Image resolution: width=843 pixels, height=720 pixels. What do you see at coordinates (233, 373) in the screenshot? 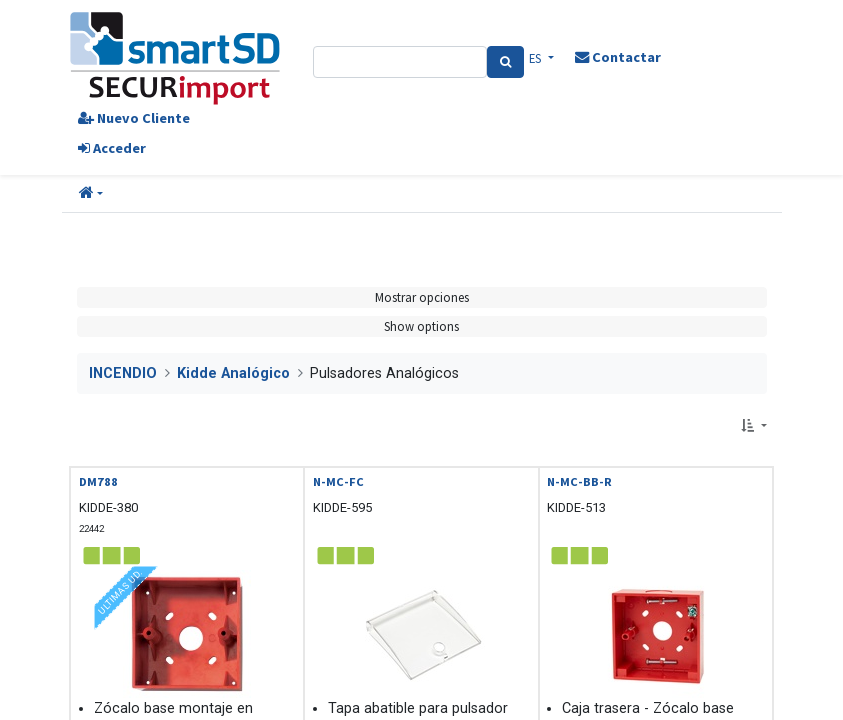
I see `Kidde Analógico` at bounding box center [233, 373].